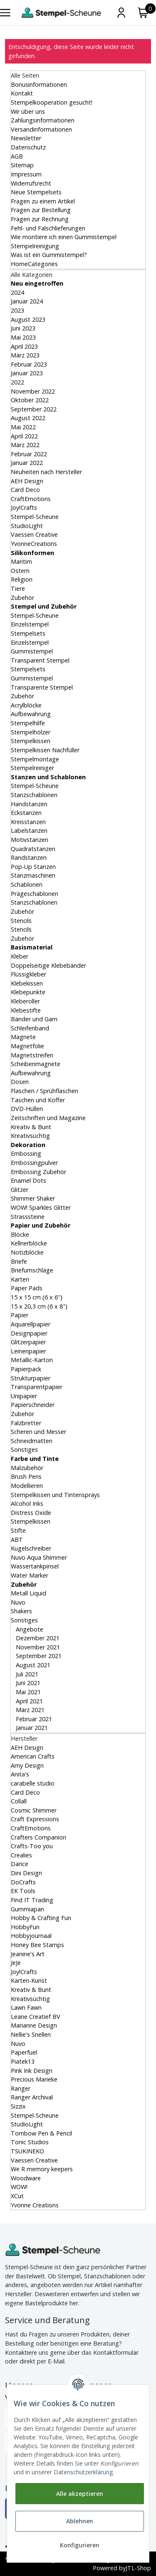 The image size is (156, 2576). I want to click on Dini Design, so click(26, 1873).